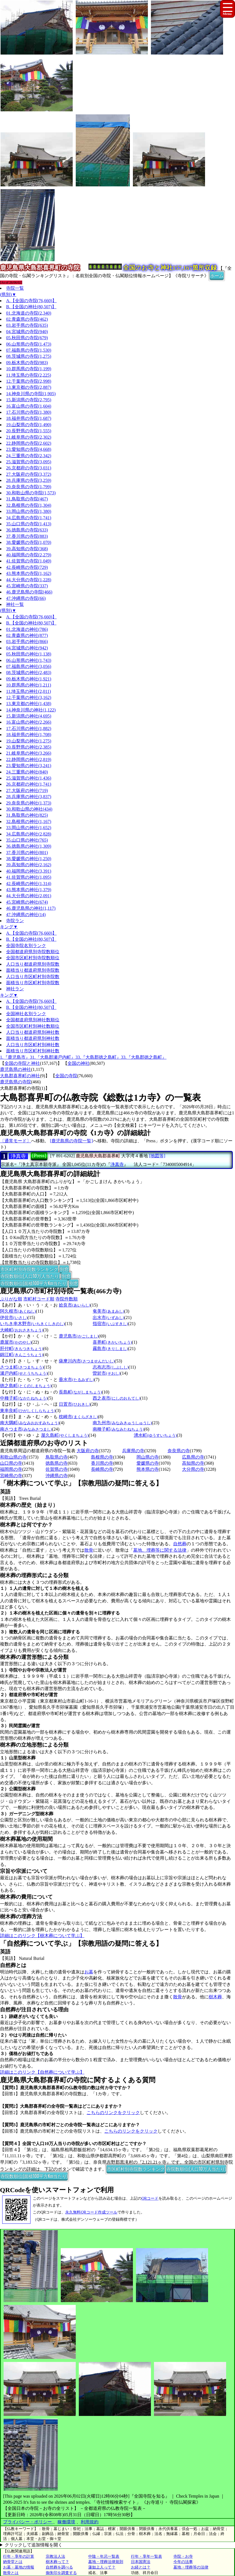 This screenshot has width=235, height=2576. I want to click on 25.滋賀県の神社(1,436), so click(28, 778).